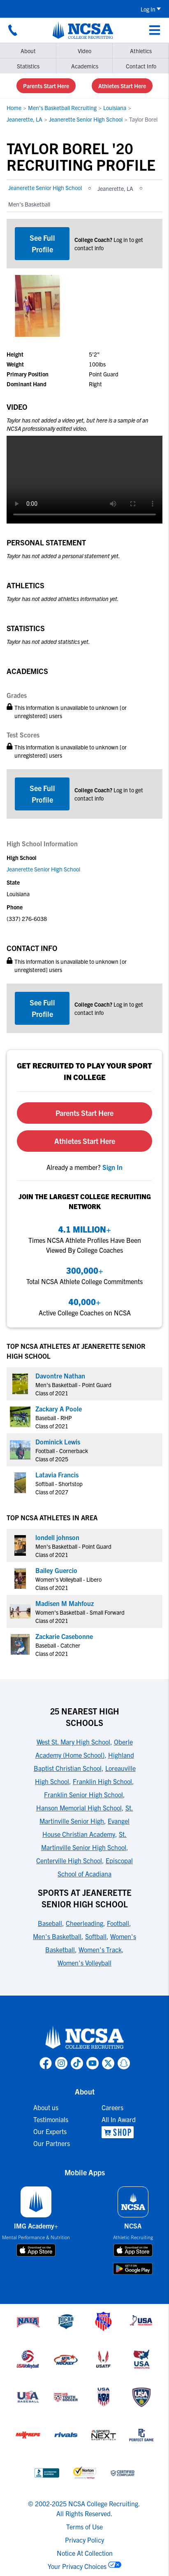  I want to click on See Full Profile, so click(42, 243).